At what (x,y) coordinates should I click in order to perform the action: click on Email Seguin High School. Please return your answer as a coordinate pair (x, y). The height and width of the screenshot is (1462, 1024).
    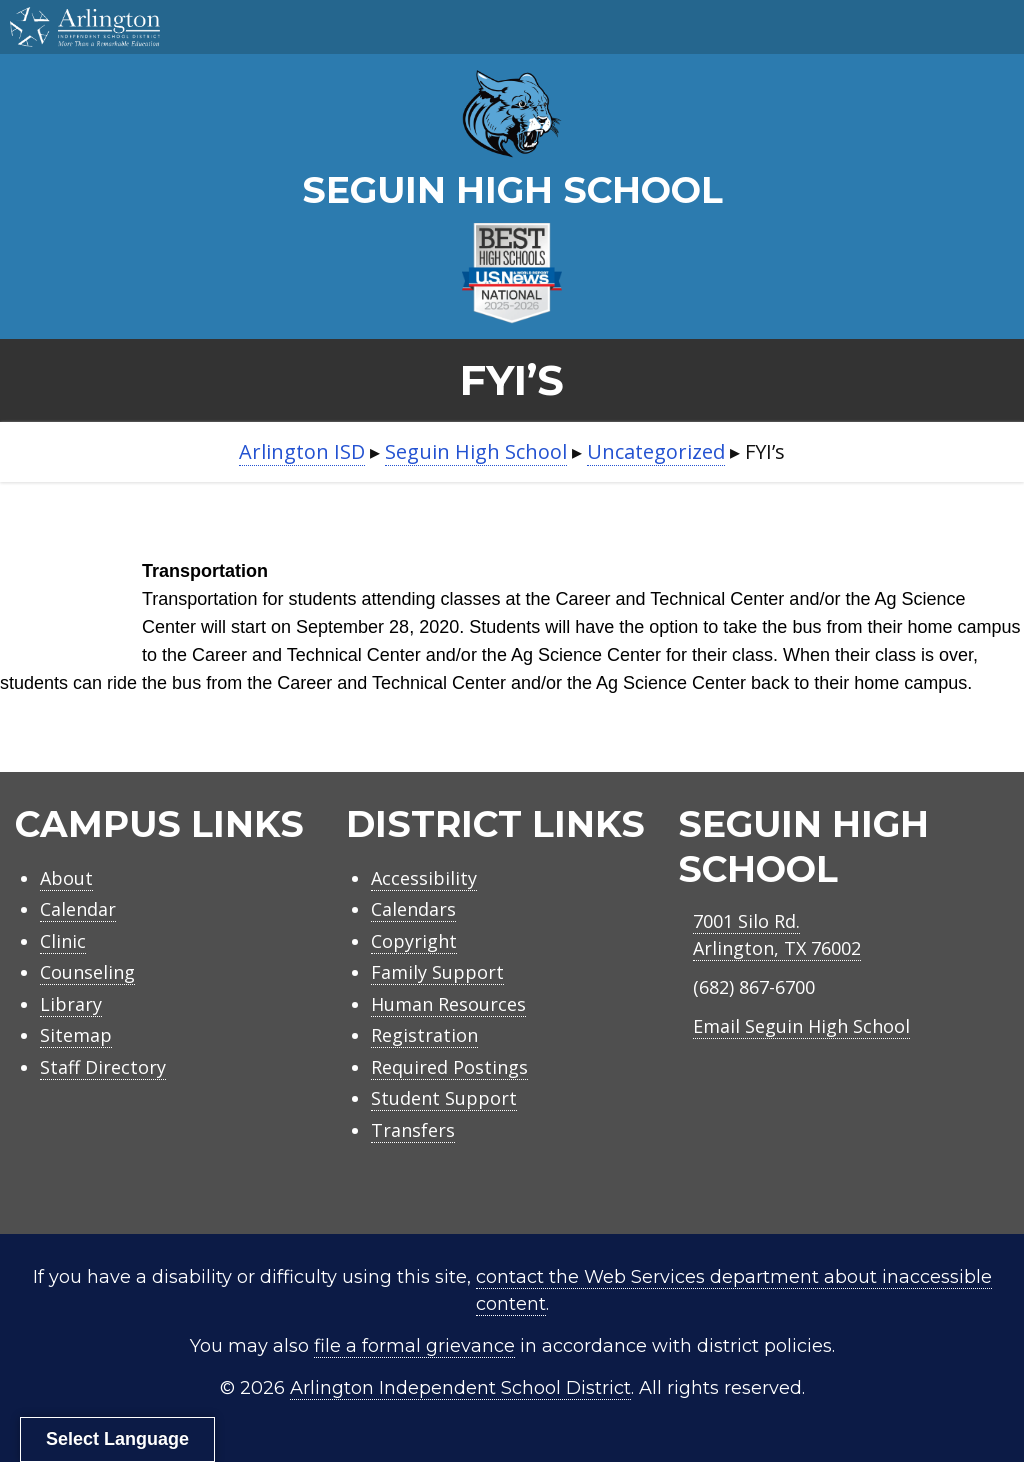
    Looking at the image, I should click on (801, 1026).